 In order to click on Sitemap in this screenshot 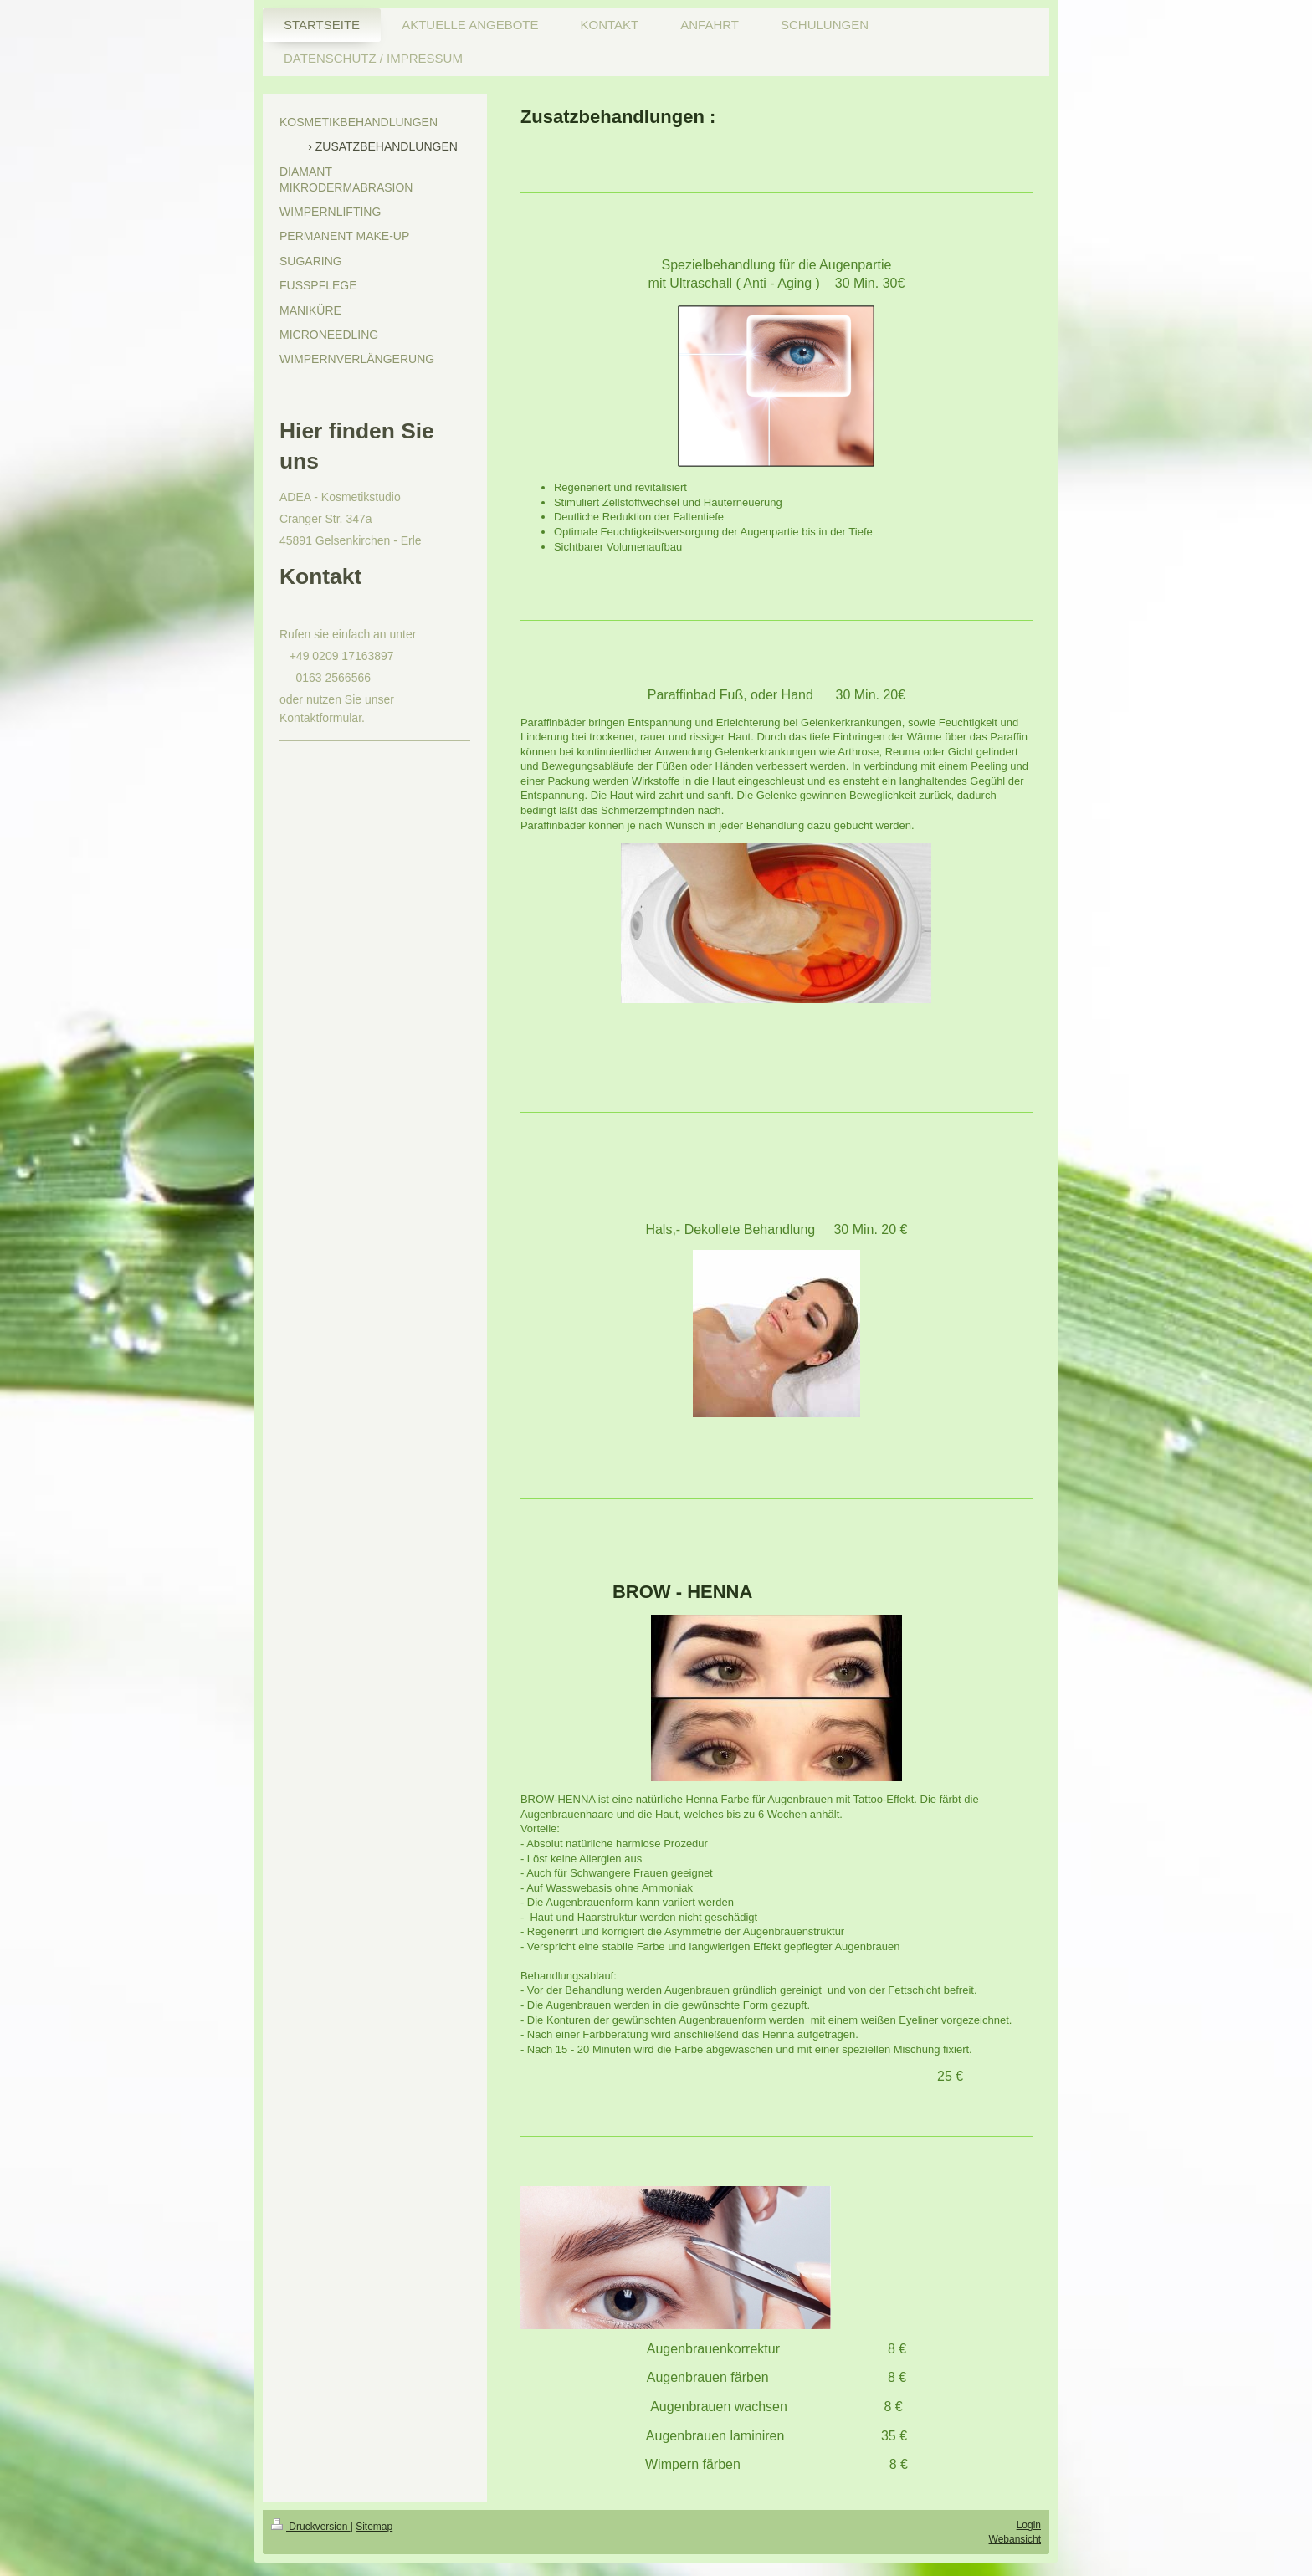, I will do `click(374, 2526)`.